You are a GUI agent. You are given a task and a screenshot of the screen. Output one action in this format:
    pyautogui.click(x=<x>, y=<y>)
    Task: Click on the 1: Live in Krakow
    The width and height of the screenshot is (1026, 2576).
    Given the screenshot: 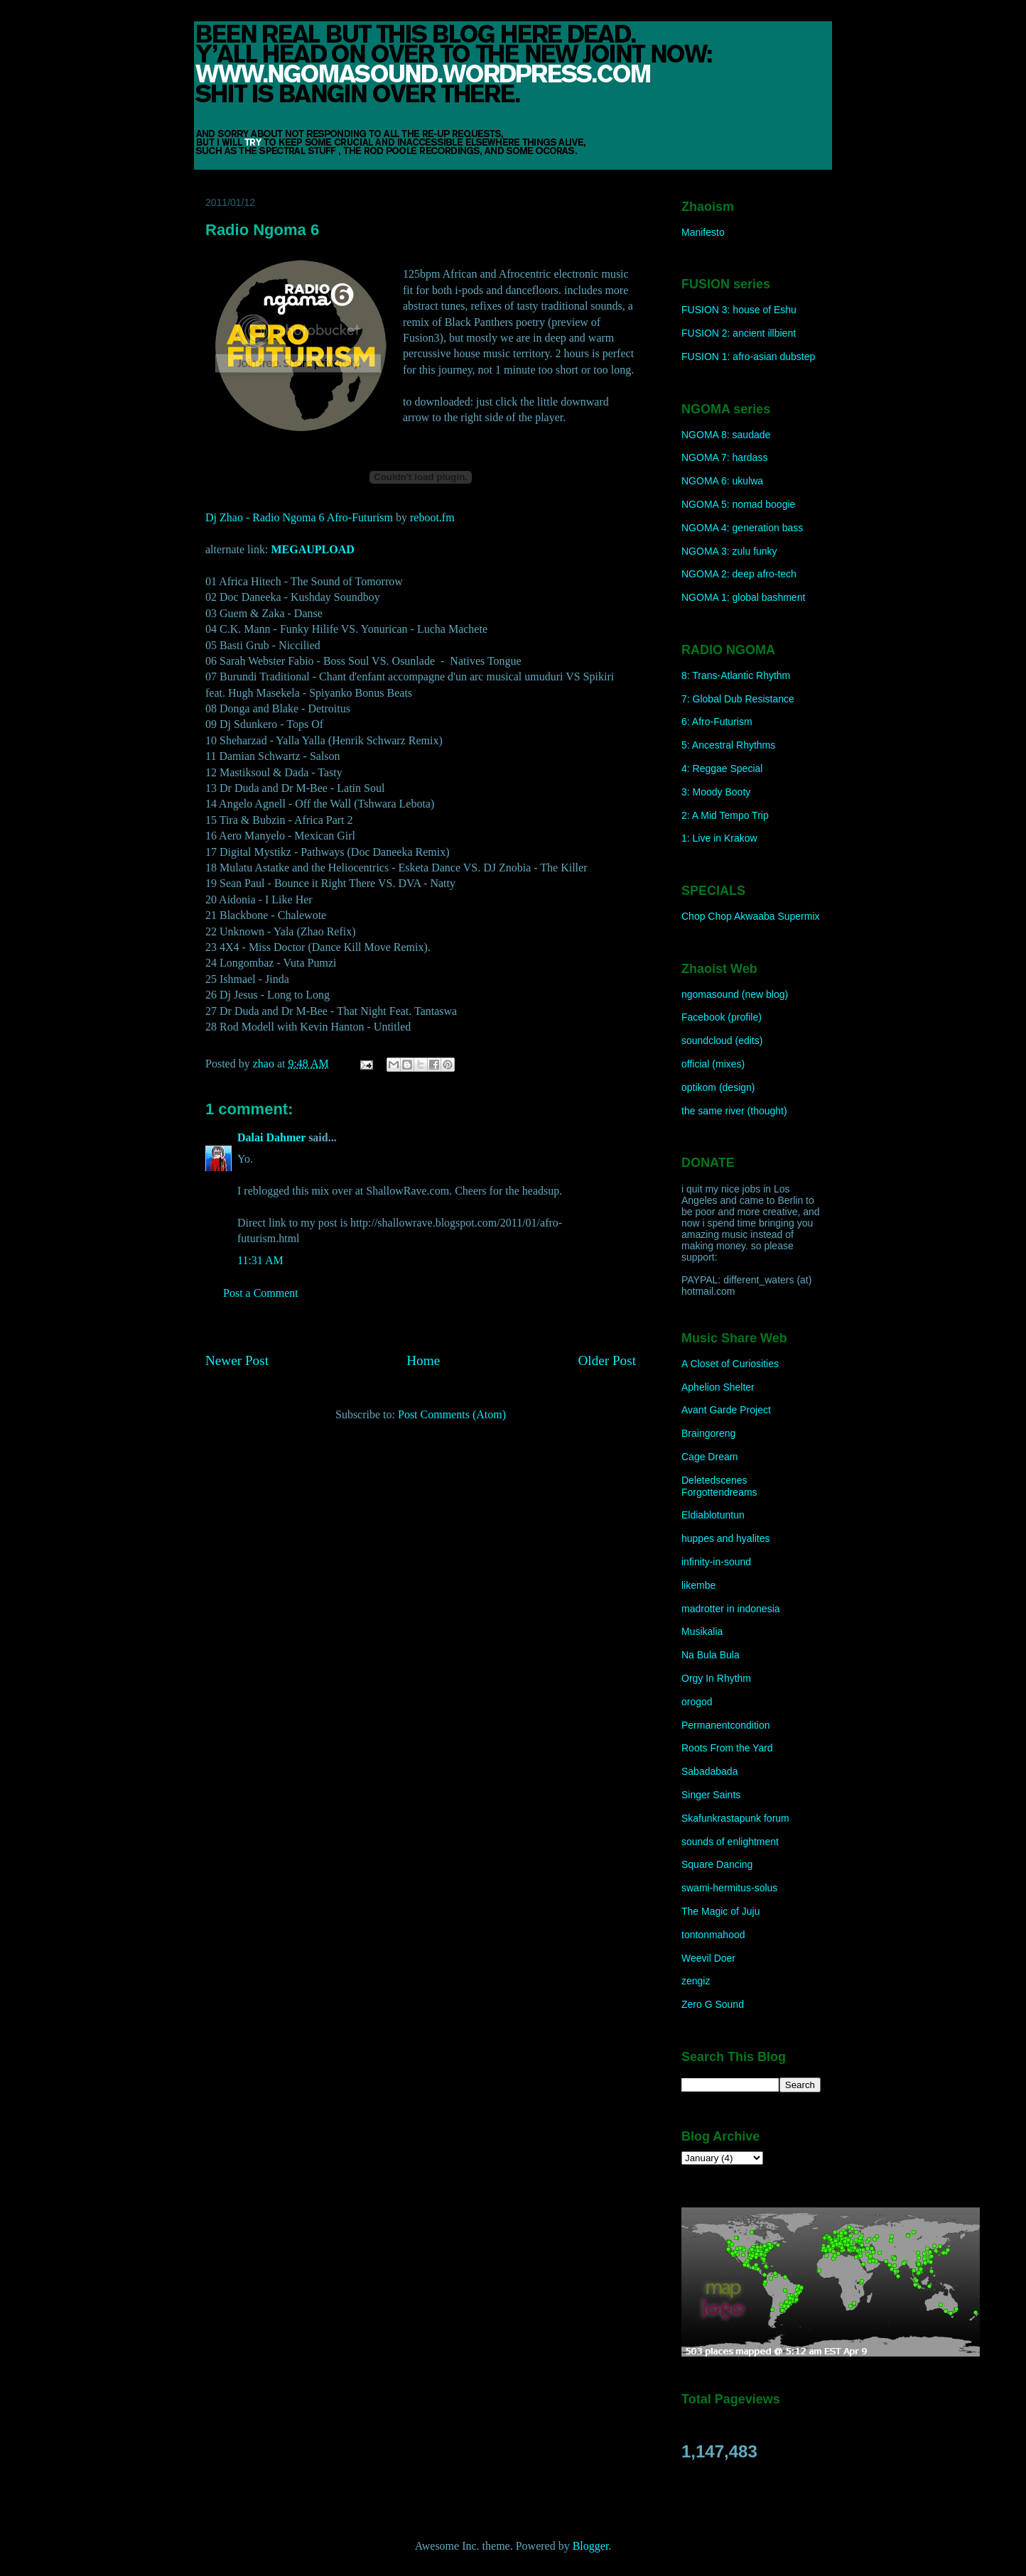 What is the action you would take?
    pyautogui.click(x=719, y=838)
    